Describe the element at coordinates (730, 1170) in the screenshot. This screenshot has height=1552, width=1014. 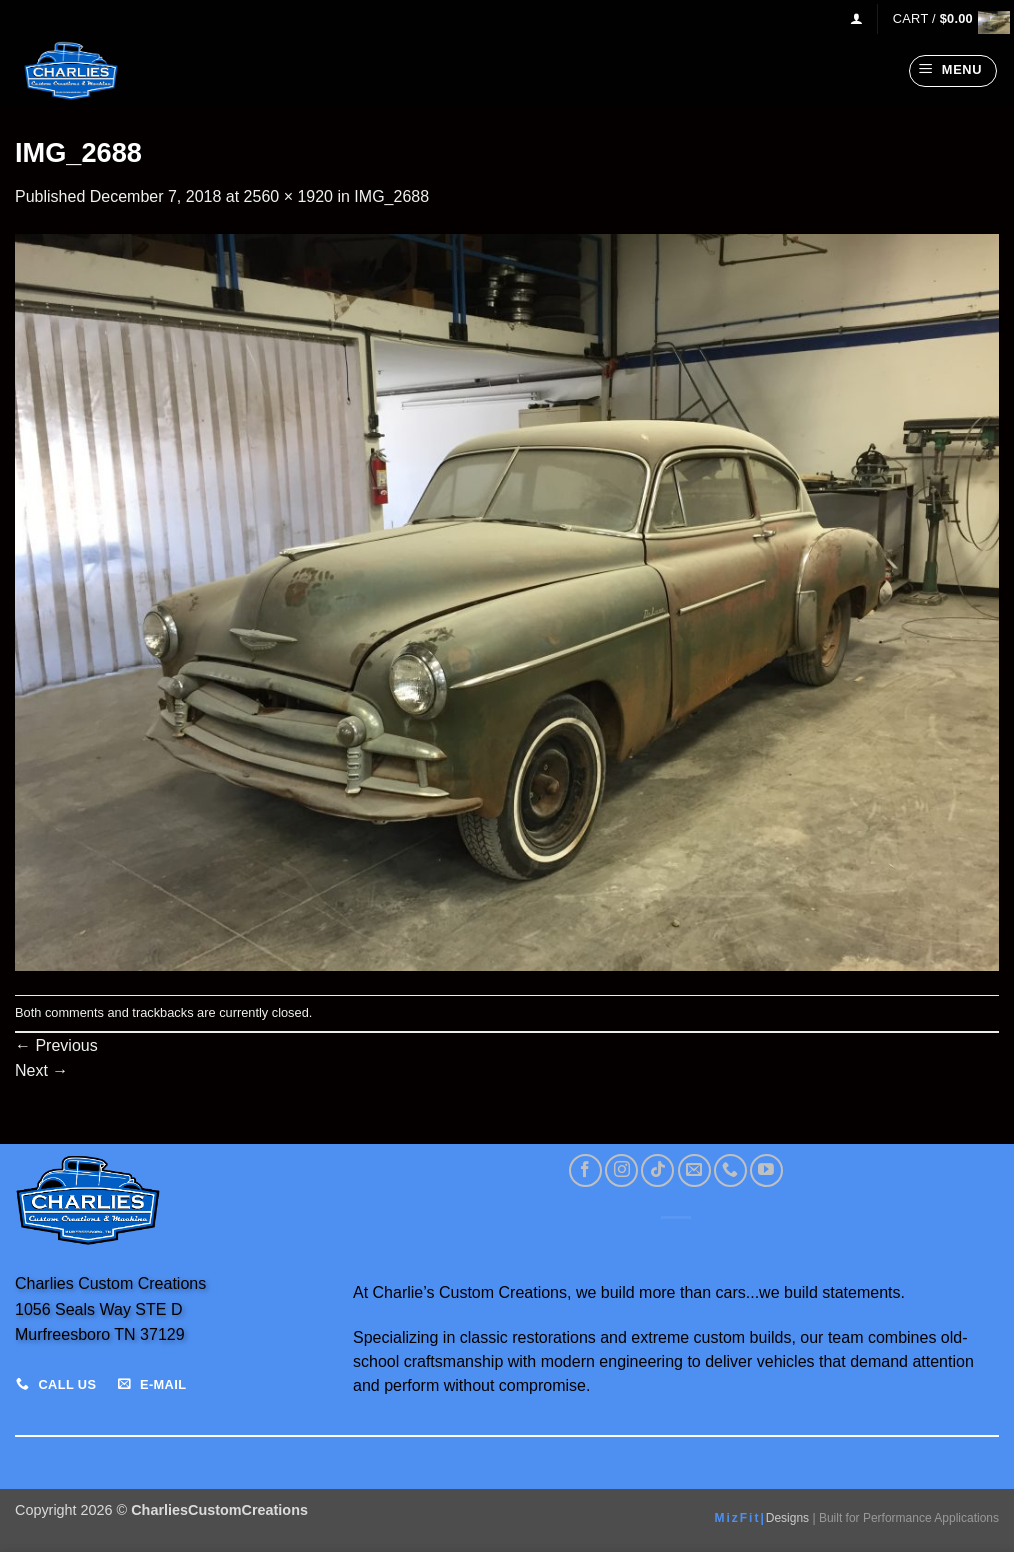
I see `[Call us]` at that location.